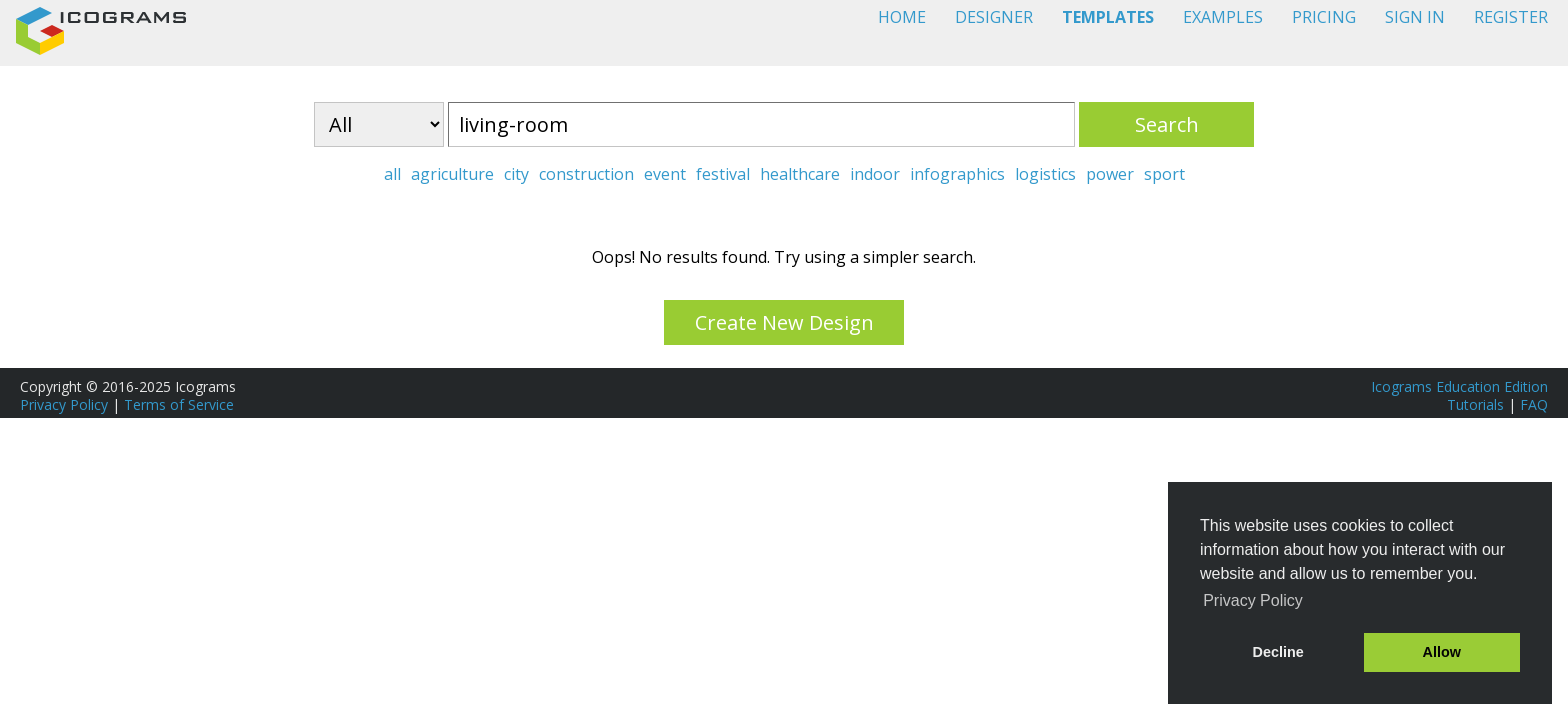  Describe the element at coordinates (902, 17) in the screenshot. I see `HOME` at that location.